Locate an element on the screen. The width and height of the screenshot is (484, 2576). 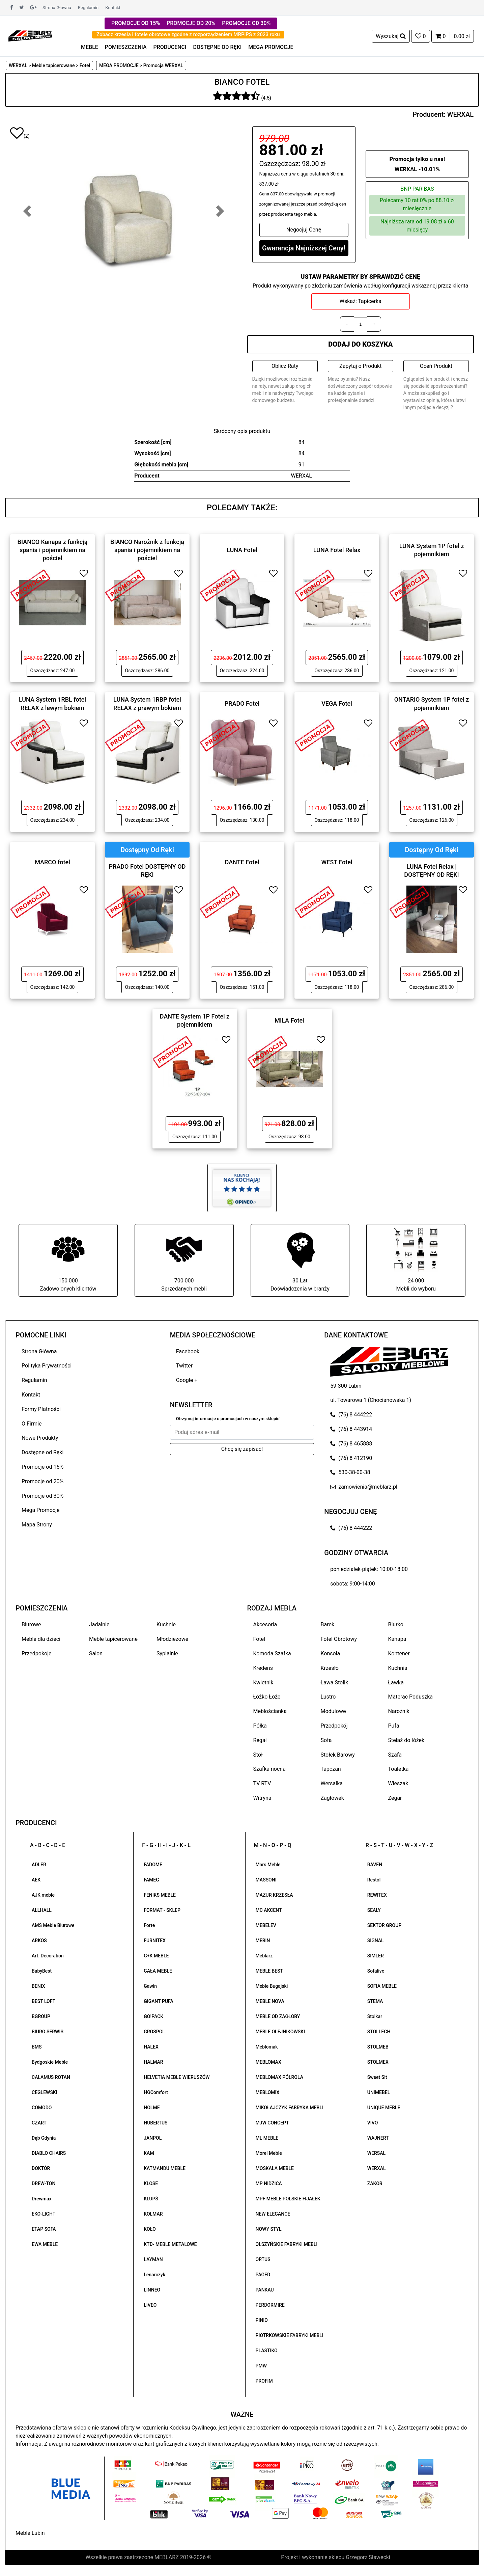
POMIESZCZENIA is located at coordinates (126, 47).